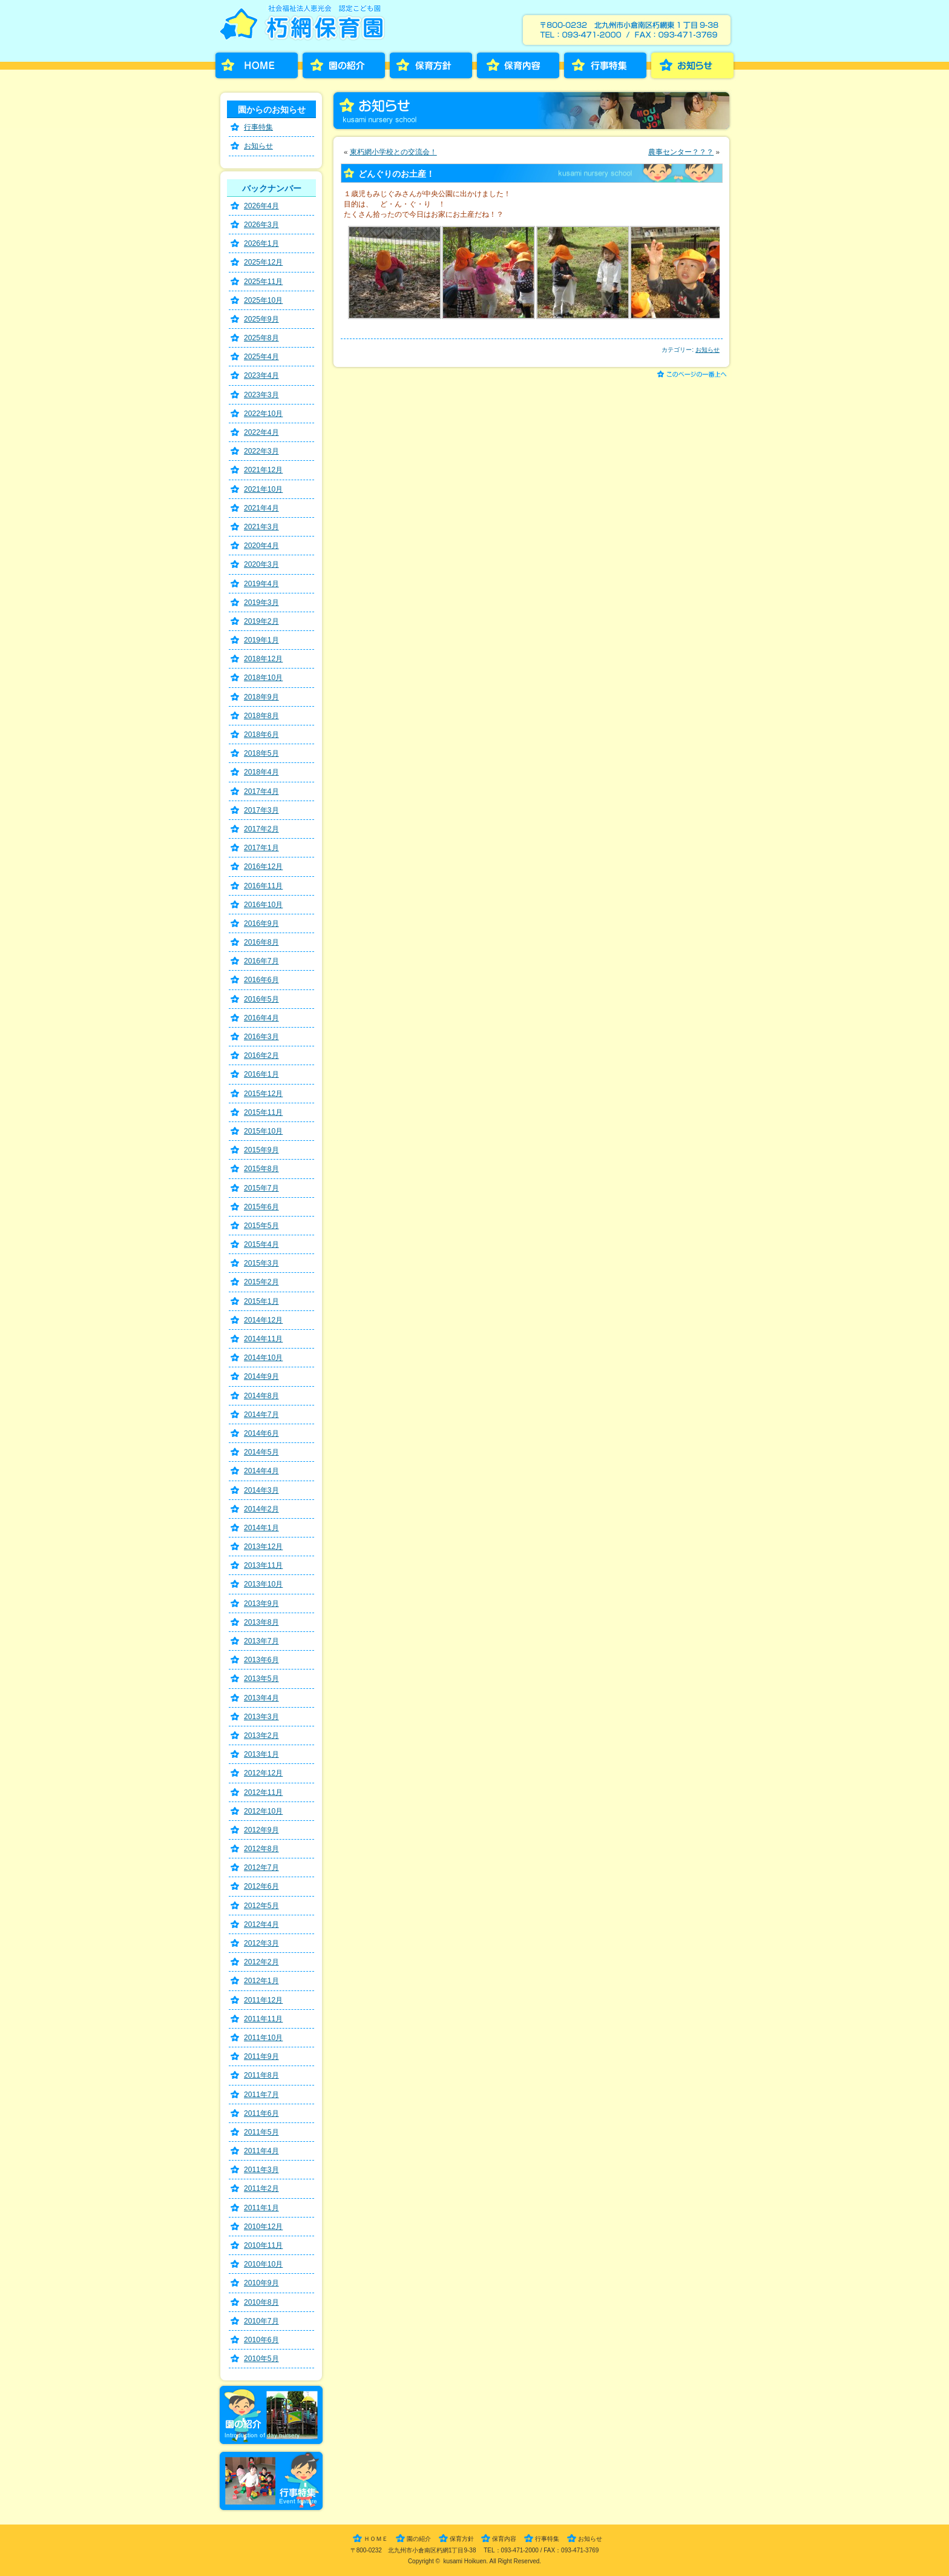 The width and height of the screenshot is (949, 2576). What do you see at coordinates (263, 1339) in the screenshot?
I see `2014年11月` at bounding box center [263, 1339].